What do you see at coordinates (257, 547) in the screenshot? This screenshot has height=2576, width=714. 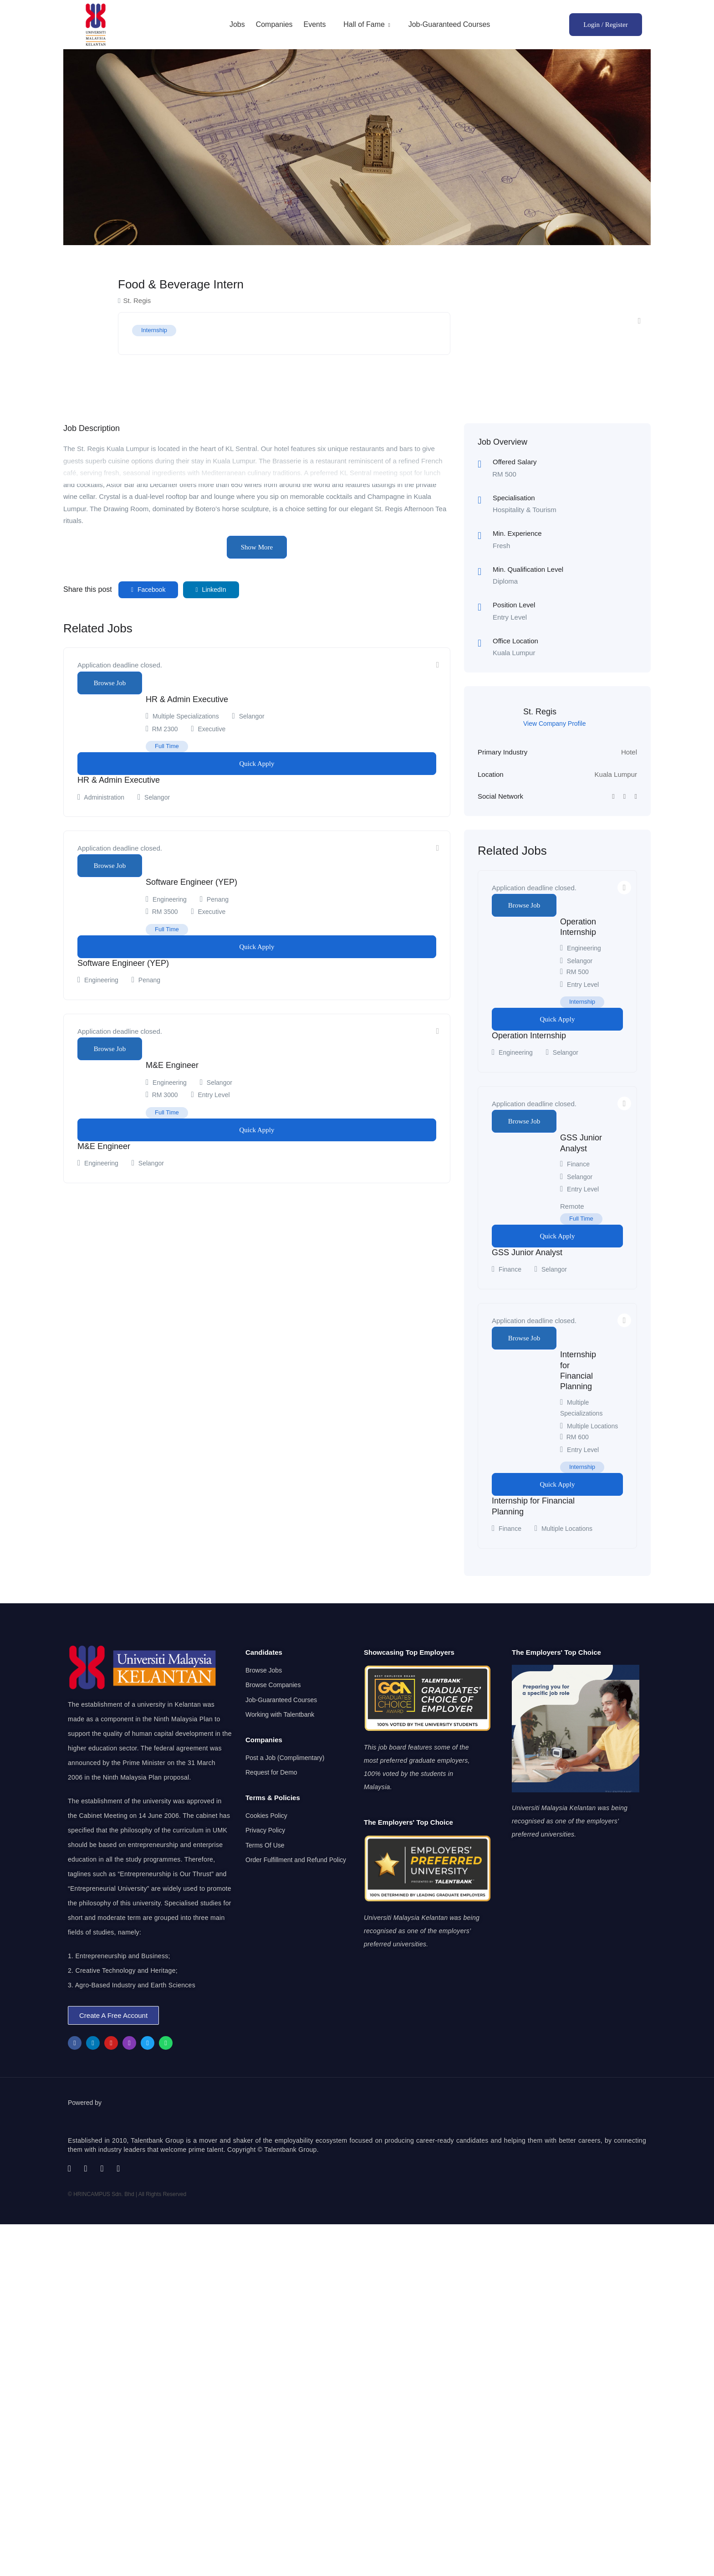 I see `Show More` at bounding box center [257, 547].